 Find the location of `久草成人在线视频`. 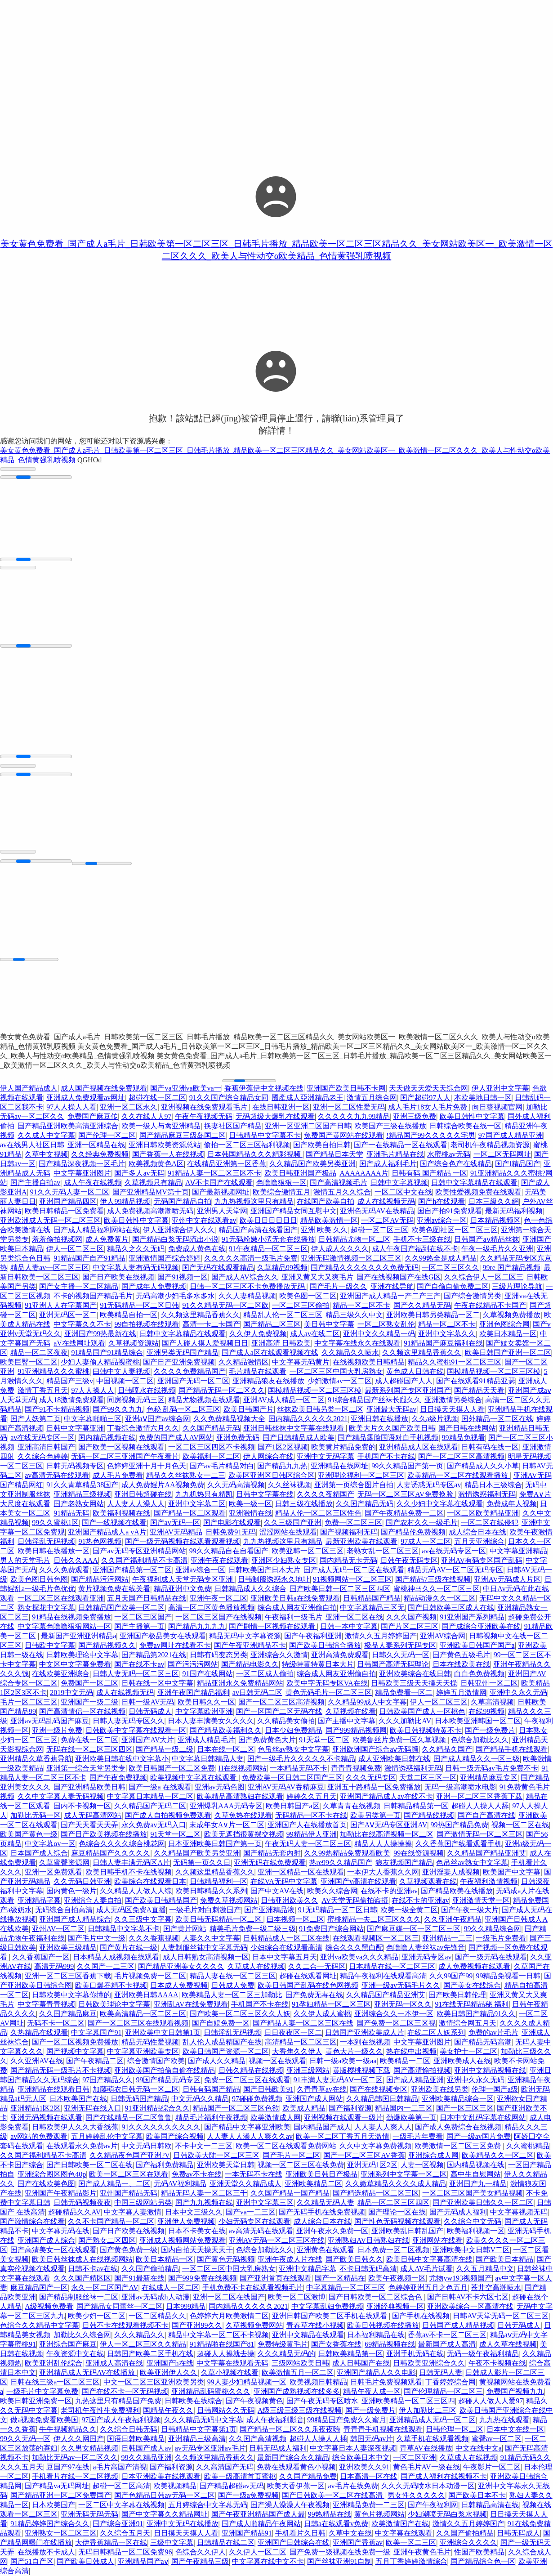

久草成人在线视频 is located at coordinates (256, 1966).